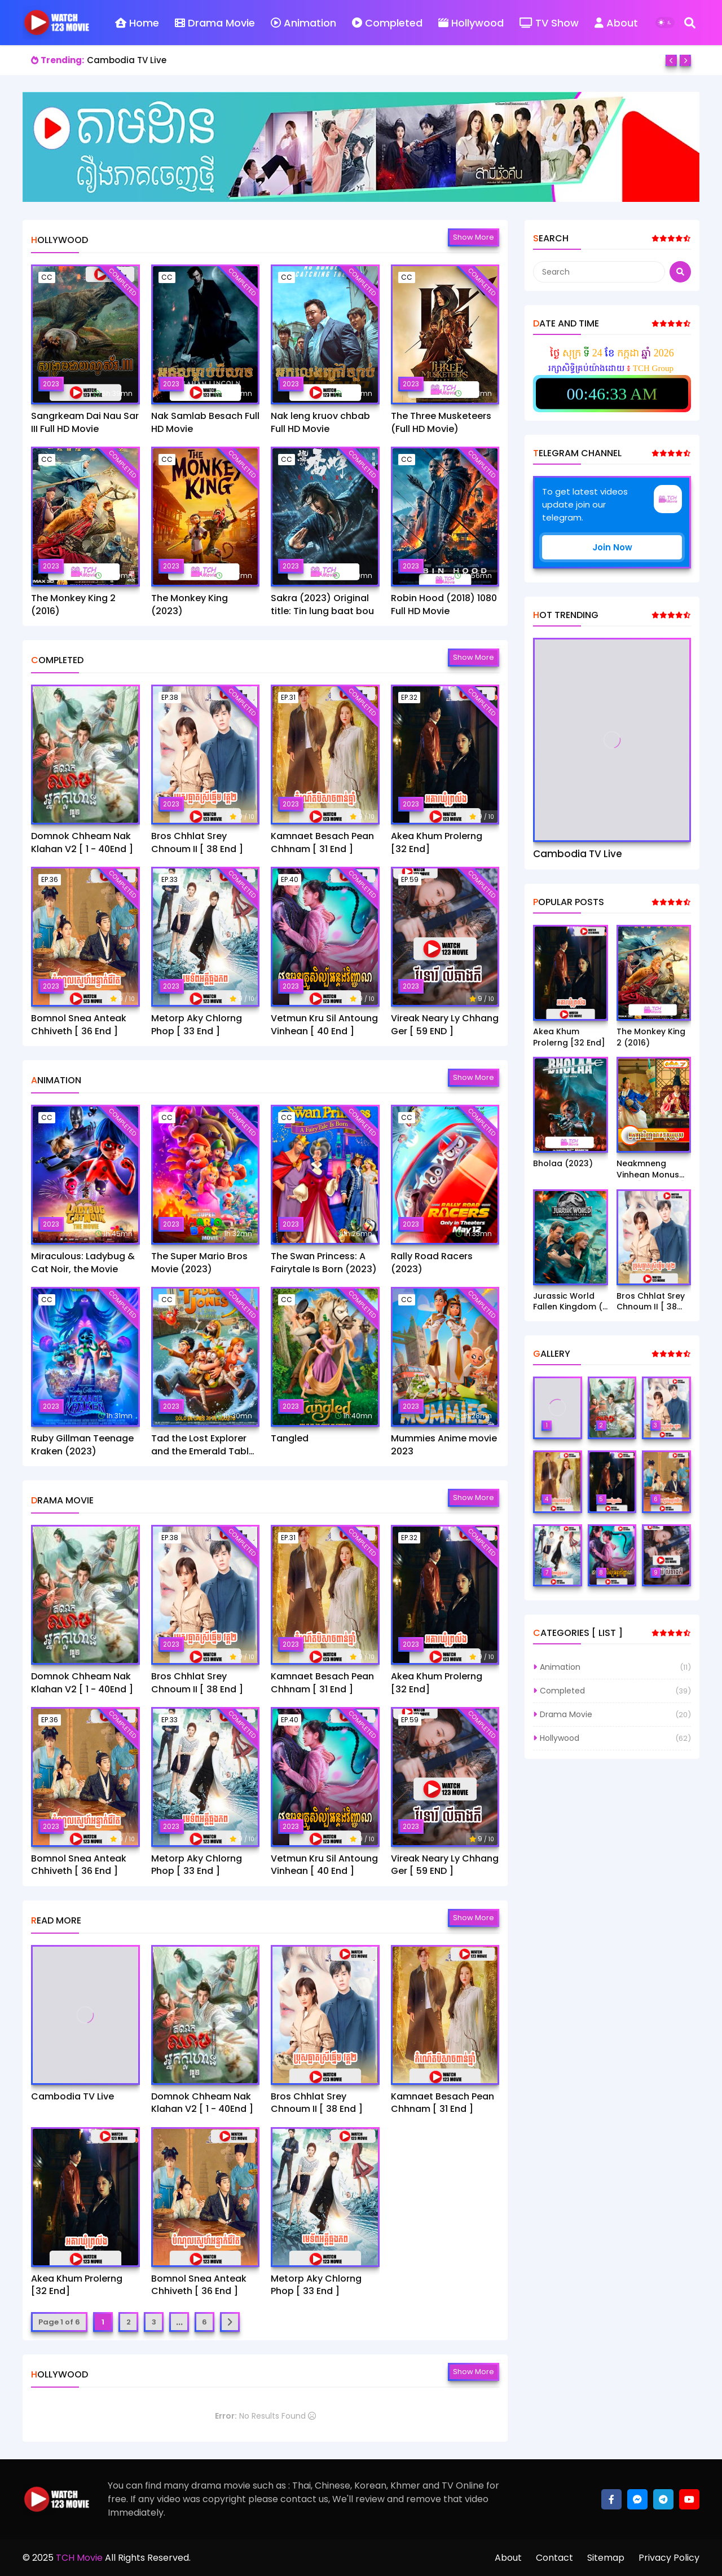 This screenshot has width=722, height=2576. Describe the element at coordinates (685, 60) in the screenshot. I see `[Next]` at that location.